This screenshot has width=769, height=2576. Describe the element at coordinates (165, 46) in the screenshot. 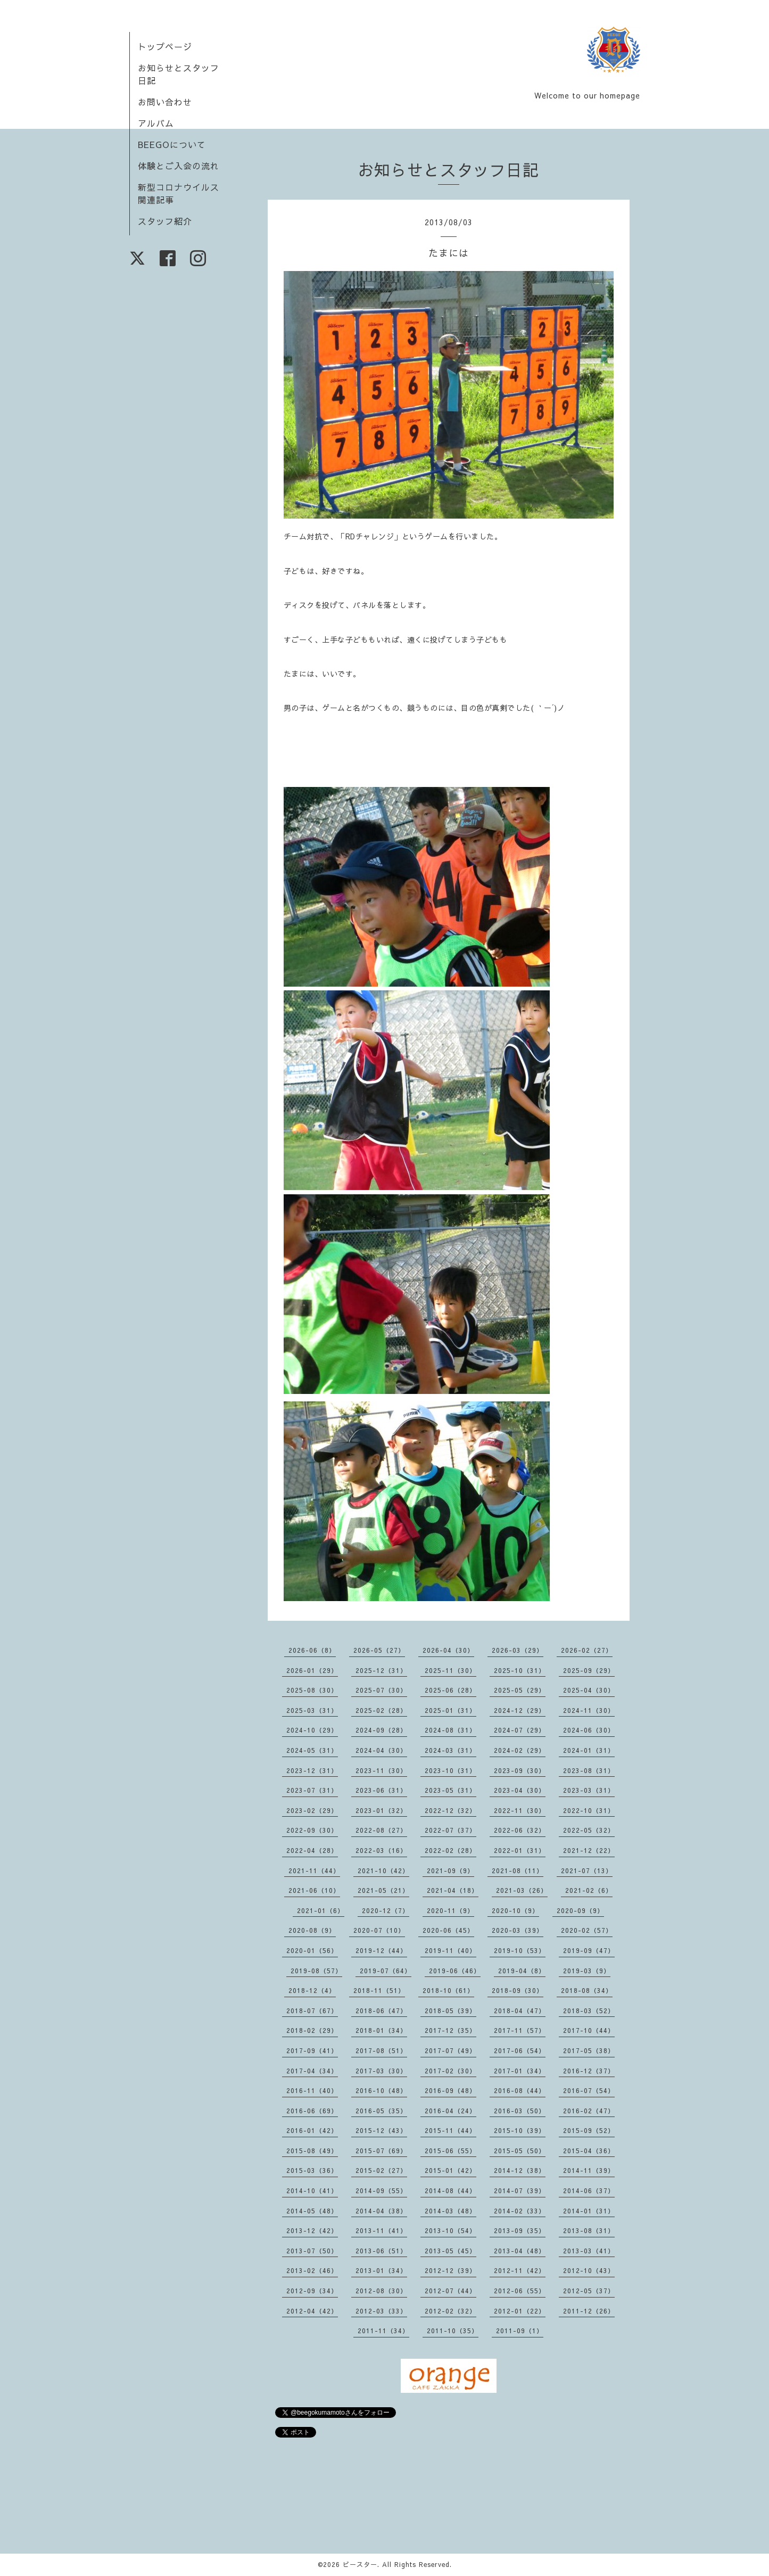

I see `トップページ` at that location.